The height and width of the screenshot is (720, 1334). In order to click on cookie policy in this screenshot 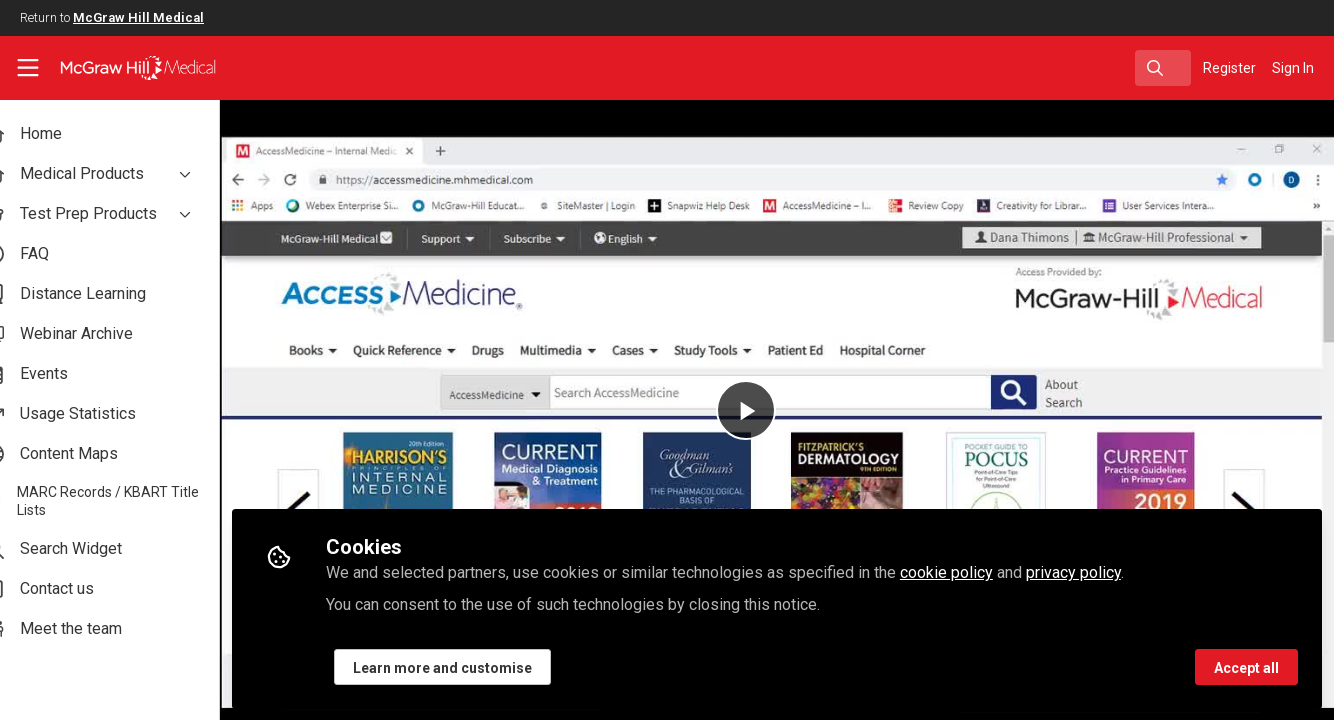, I will do `click(982, 571)`.